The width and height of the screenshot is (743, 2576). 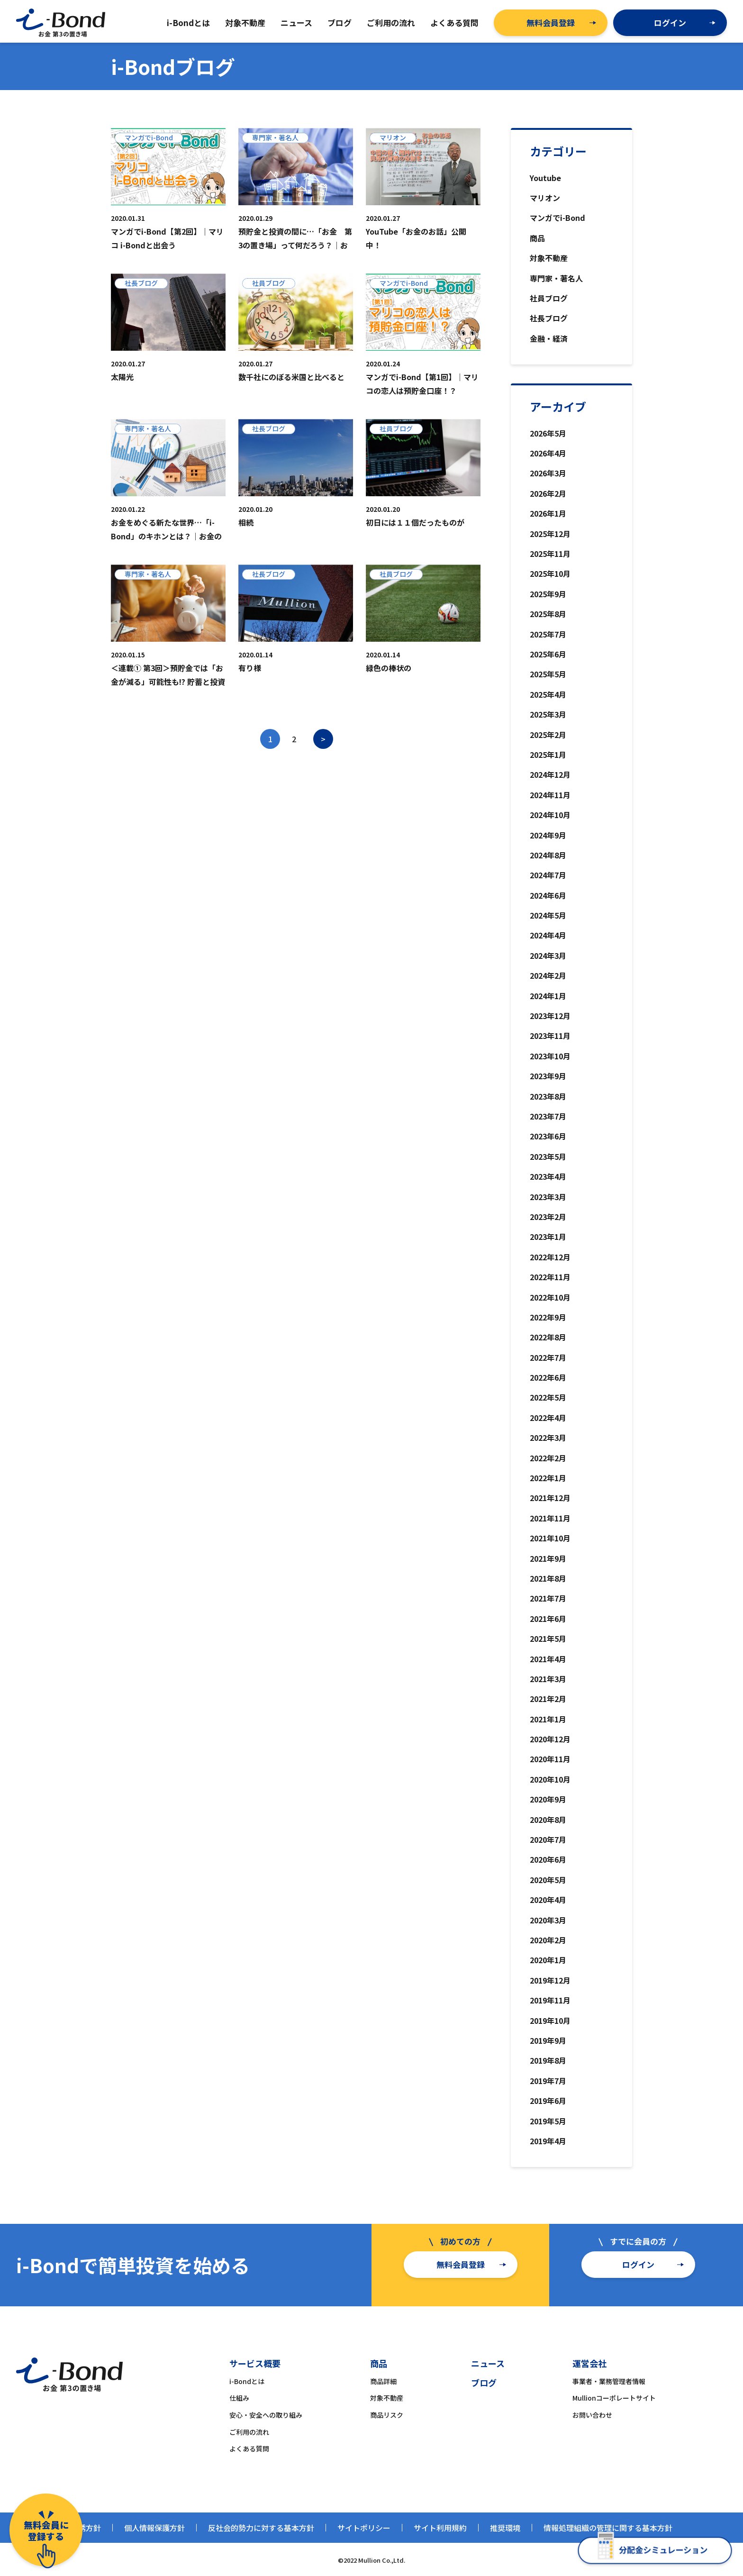 What do you see at coordinates (550, 1015) in the screenshot?
I see `2023年12月` at bounding box center [550, 1015].